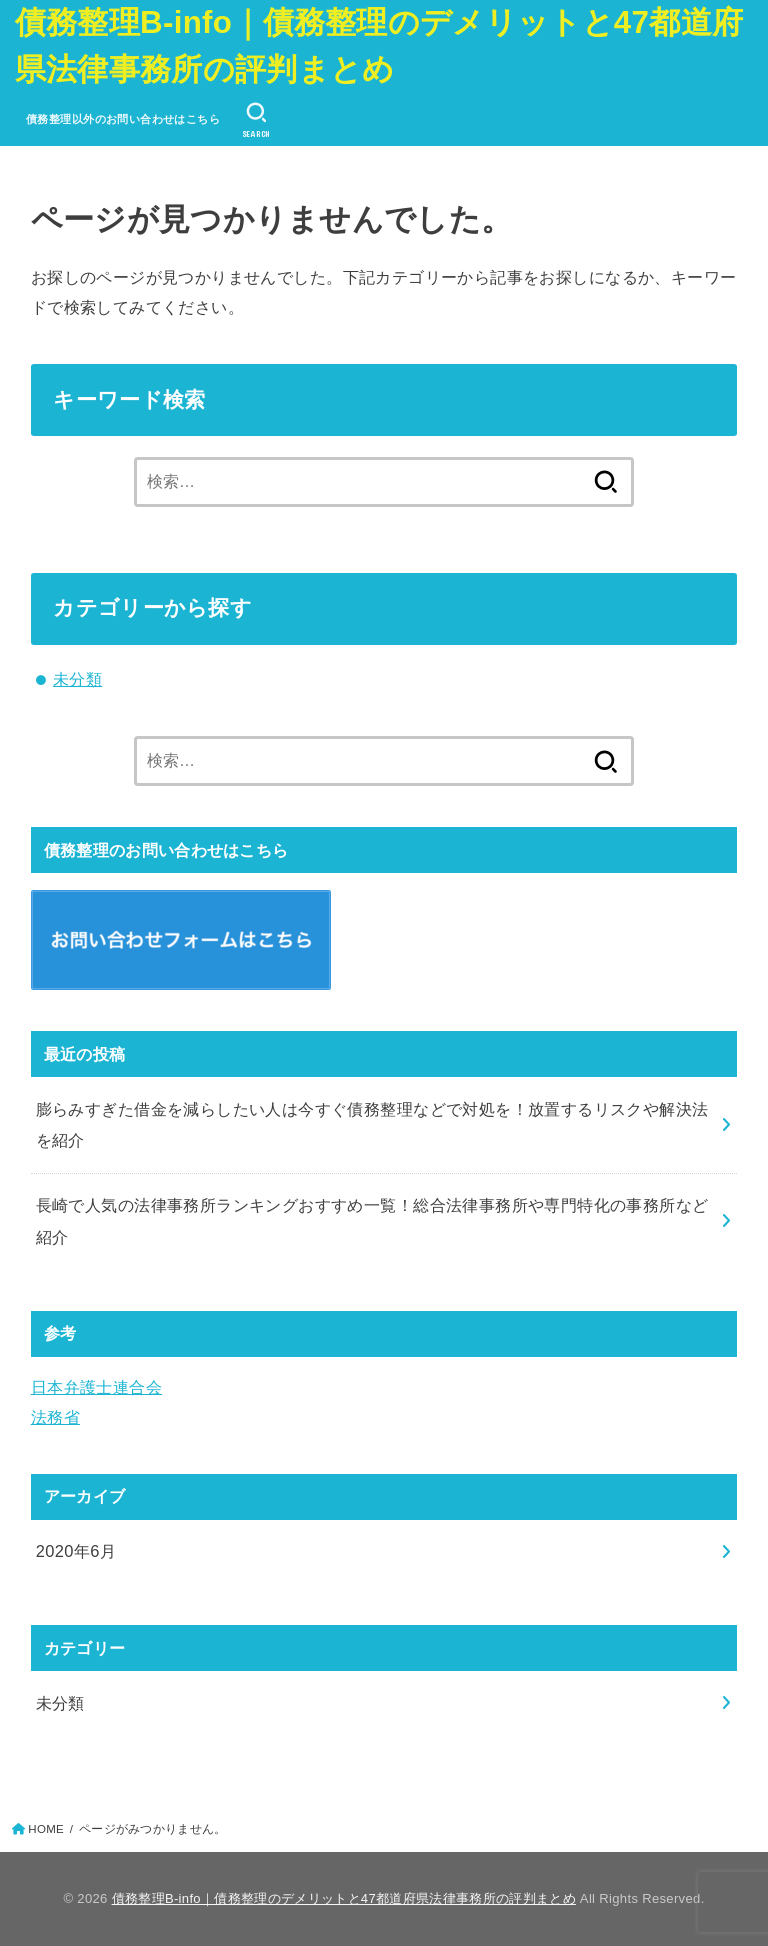 This screenshot has width=768, height=1946. What do you see at coordinates (55, 1417) in the screenshot?
I see `法務省` at bounding box center [55, 1417].